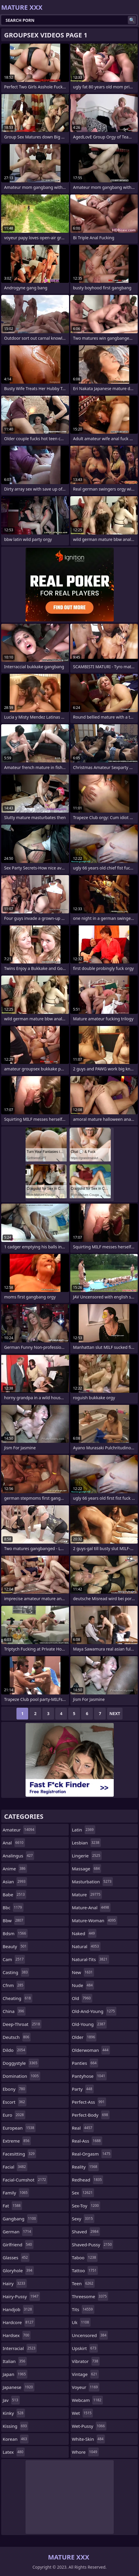 The image size is (139, 2576). I want to click on anal, so click(14, 1842).